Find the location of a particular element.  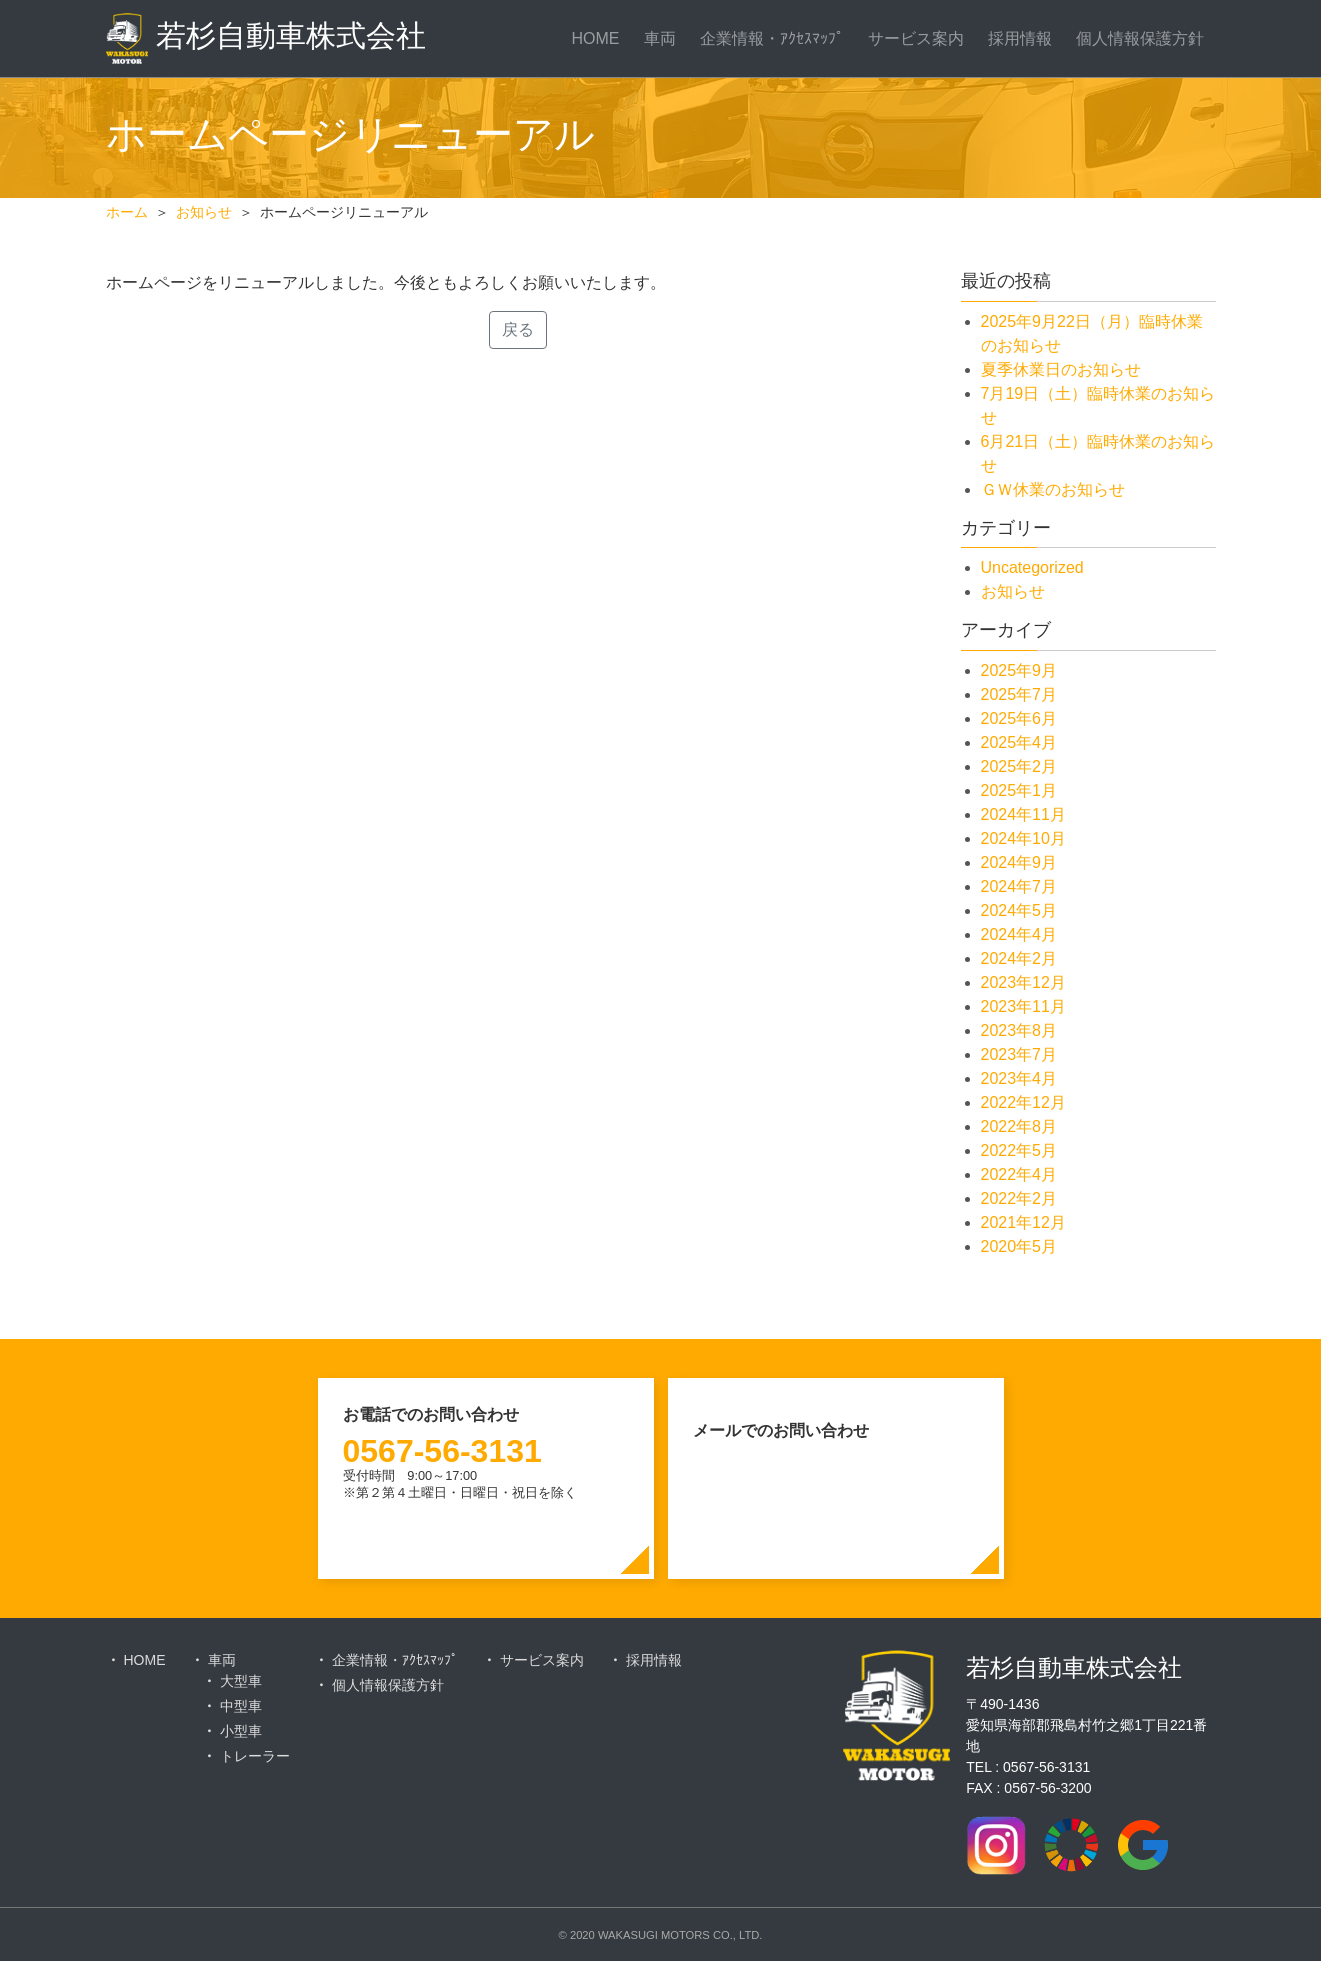

大型車 is located at coordinates (241, 1681).